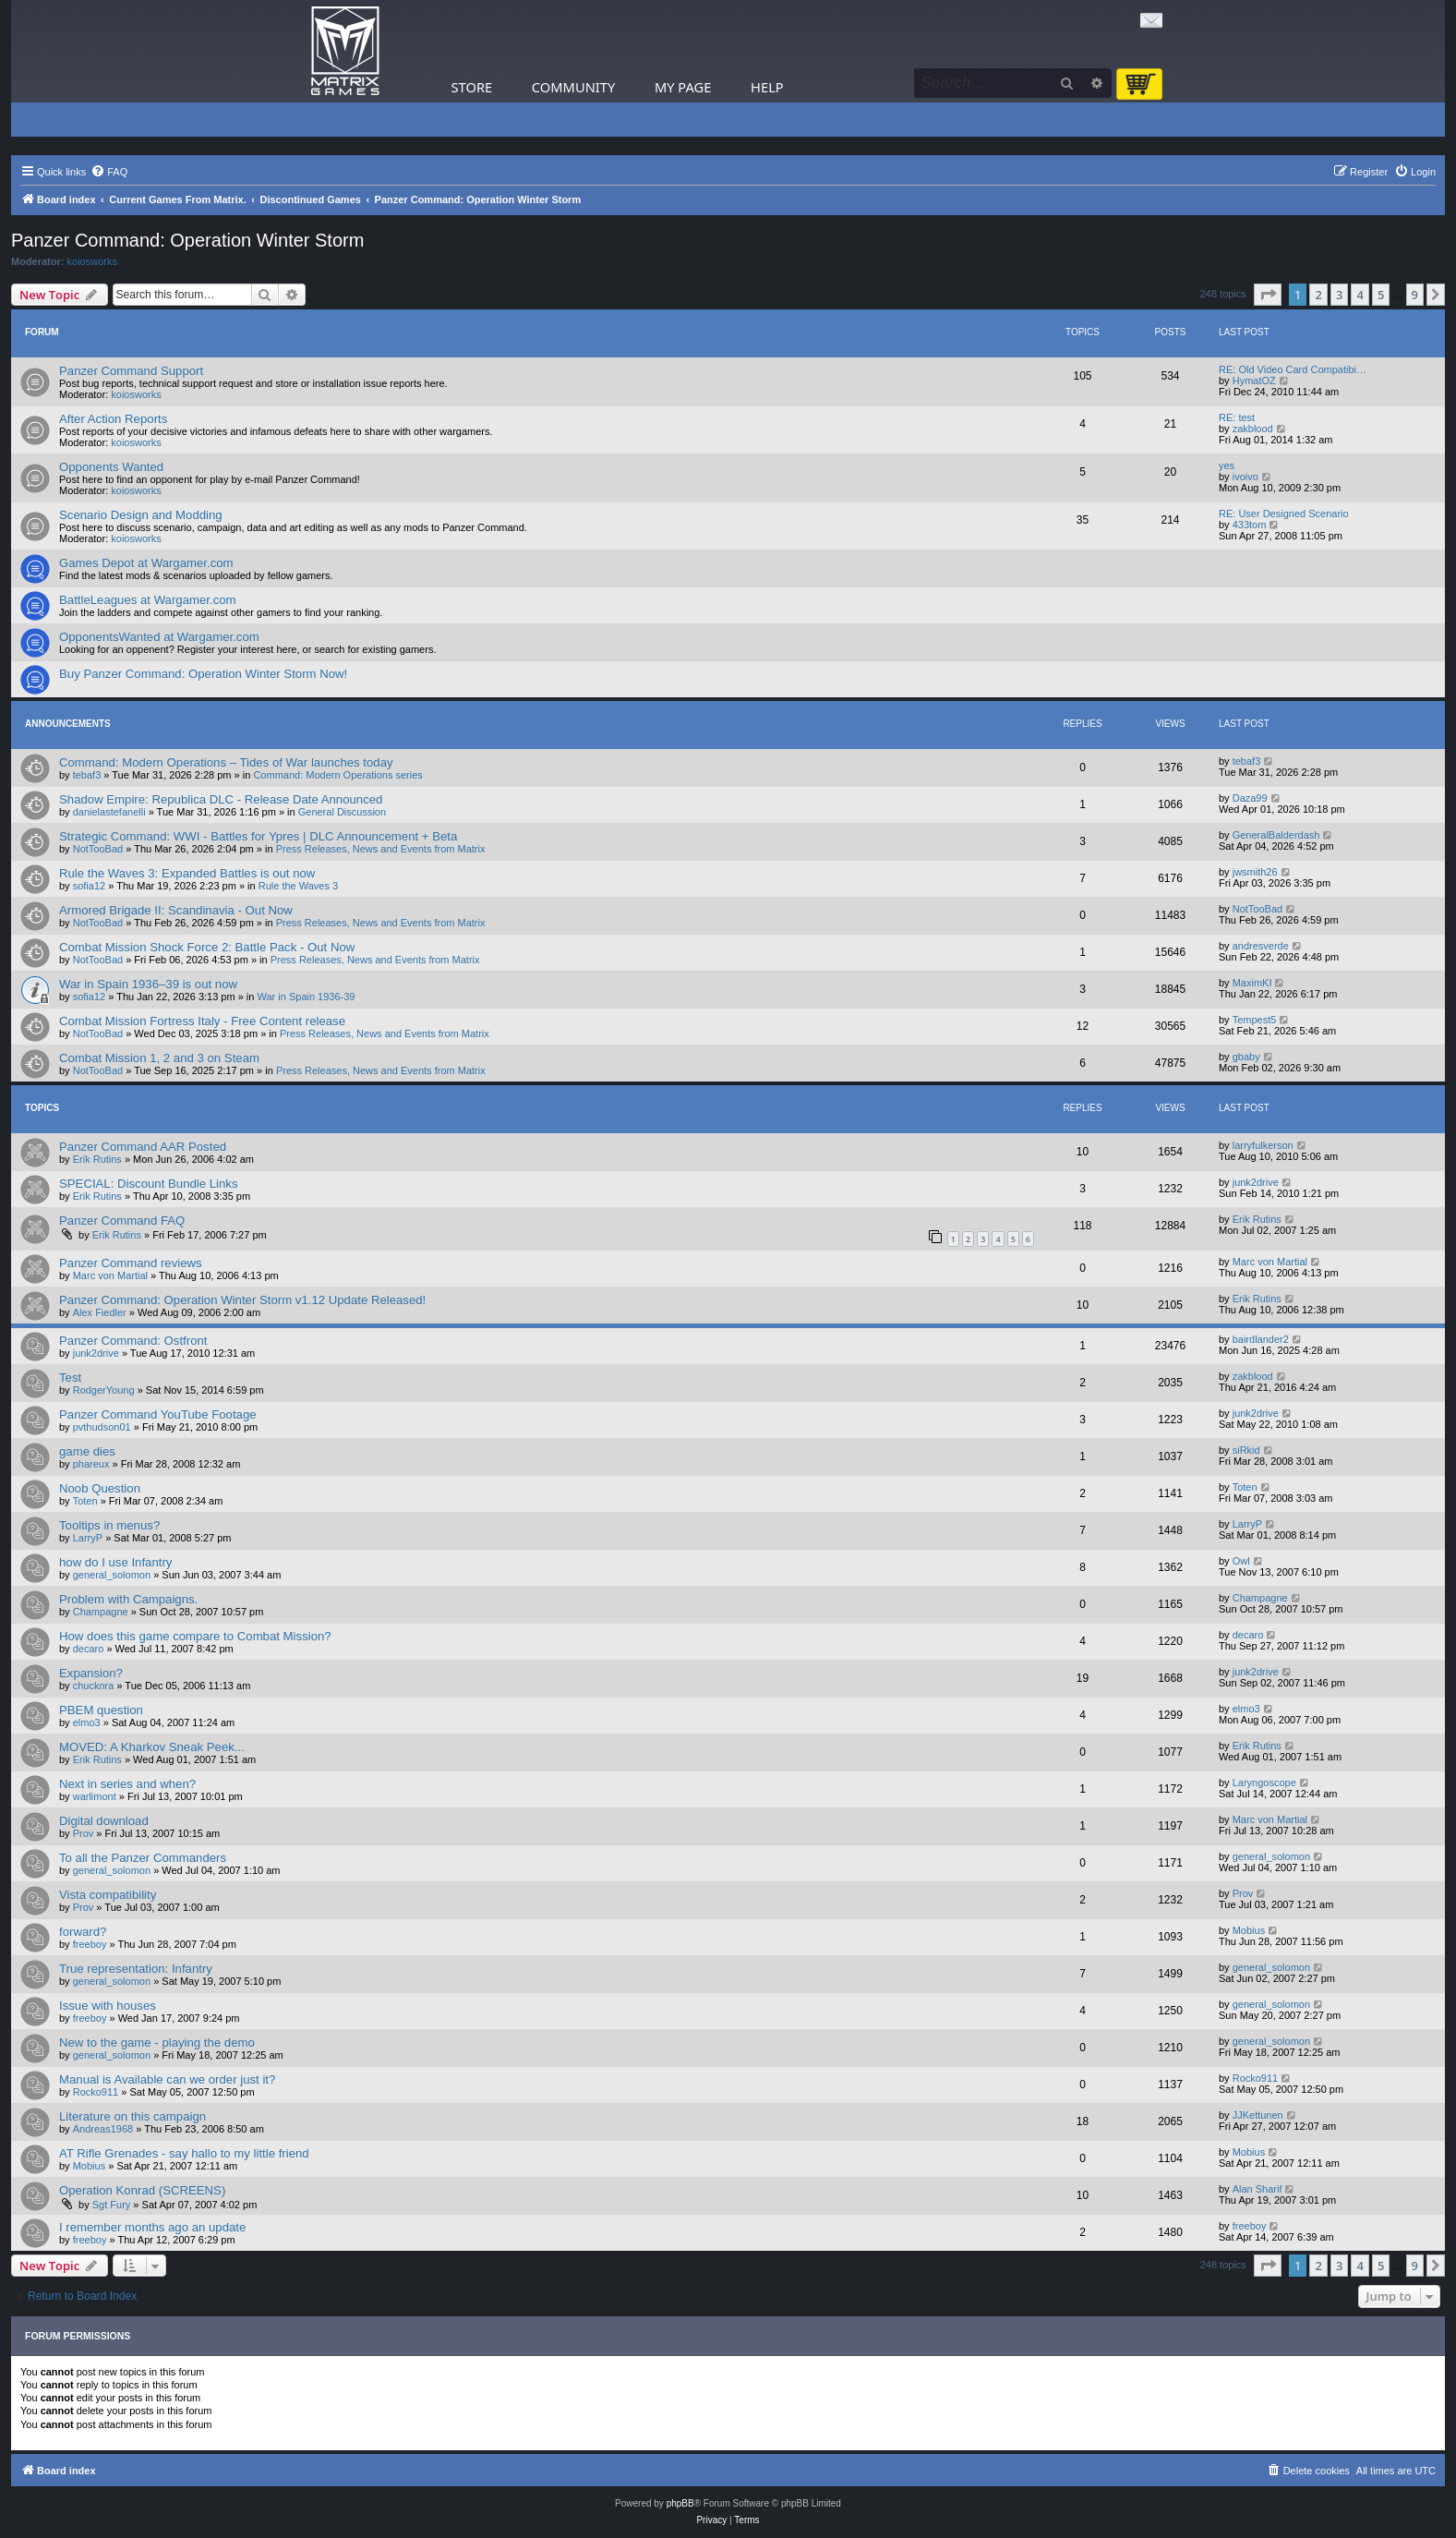 This screenshot has height=2538, width=1456. What do you see at coordinates (1256, 1182) in the screenshot?
I see `junk2drive` at bounding box center [1256, 1182].